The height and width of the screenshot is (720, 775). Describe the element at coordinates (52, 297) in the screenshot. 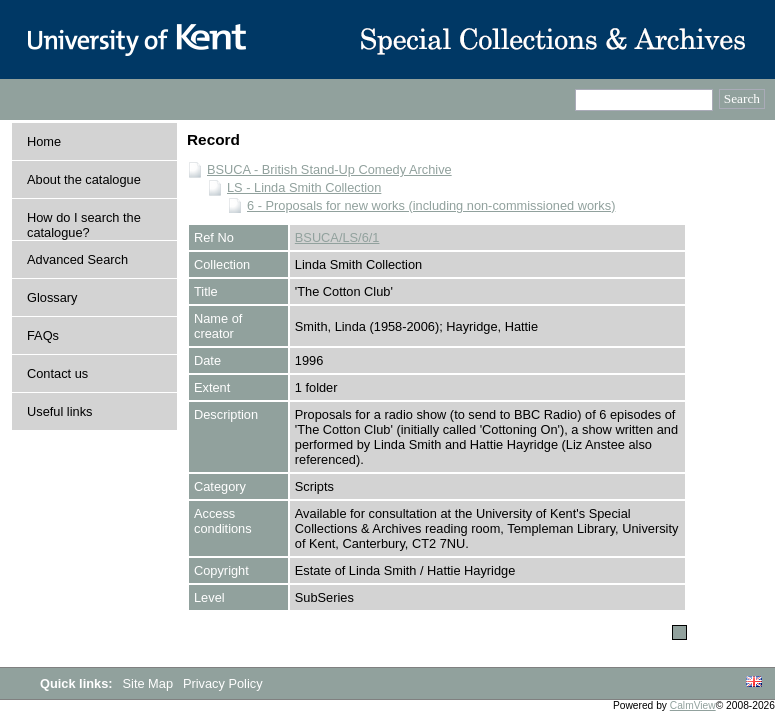

I see `Glossary` at that location.